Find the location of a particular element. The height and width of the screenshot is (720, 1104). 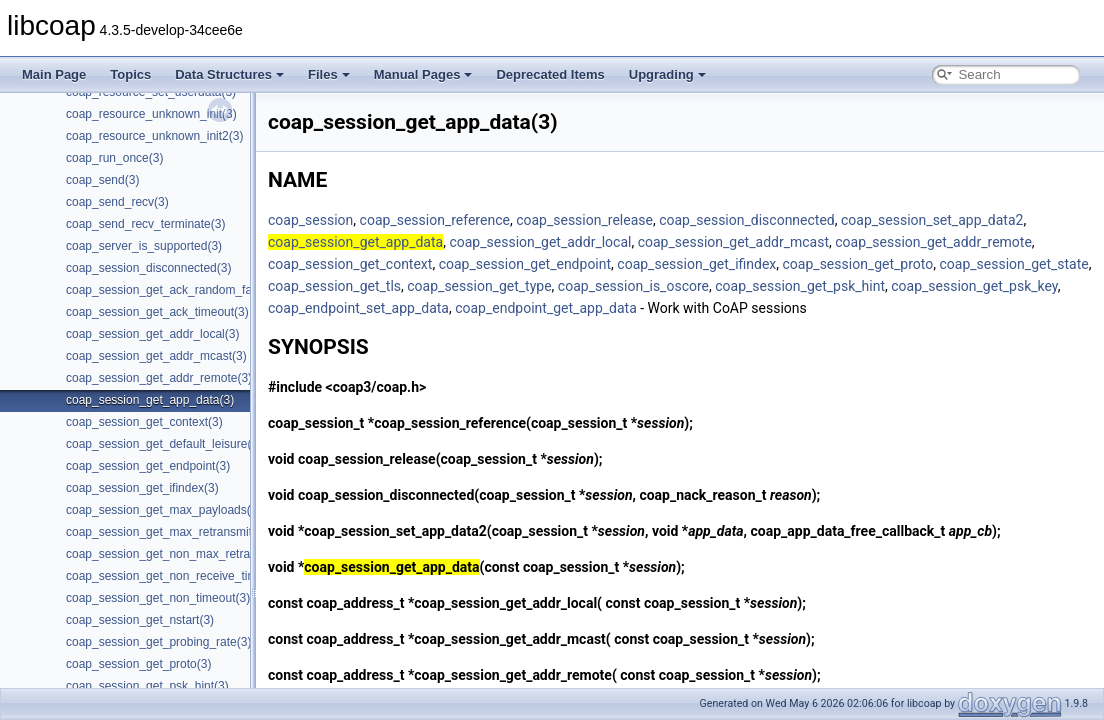

coap_session_set_app_data2 is located at coordinates (932, 220).